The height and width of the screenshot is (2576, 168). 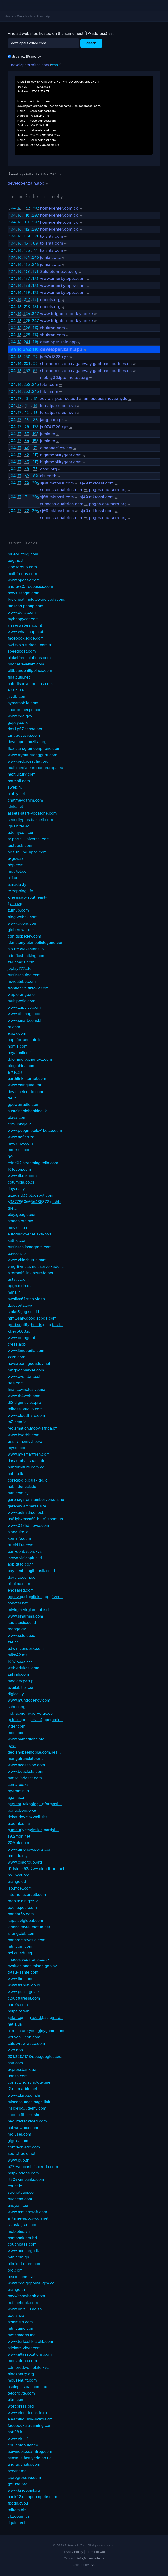 What do you see at coordinates (61, 489) in the screenshot?
I see `success.qualtrics.com` at bounding box center [61, 489].